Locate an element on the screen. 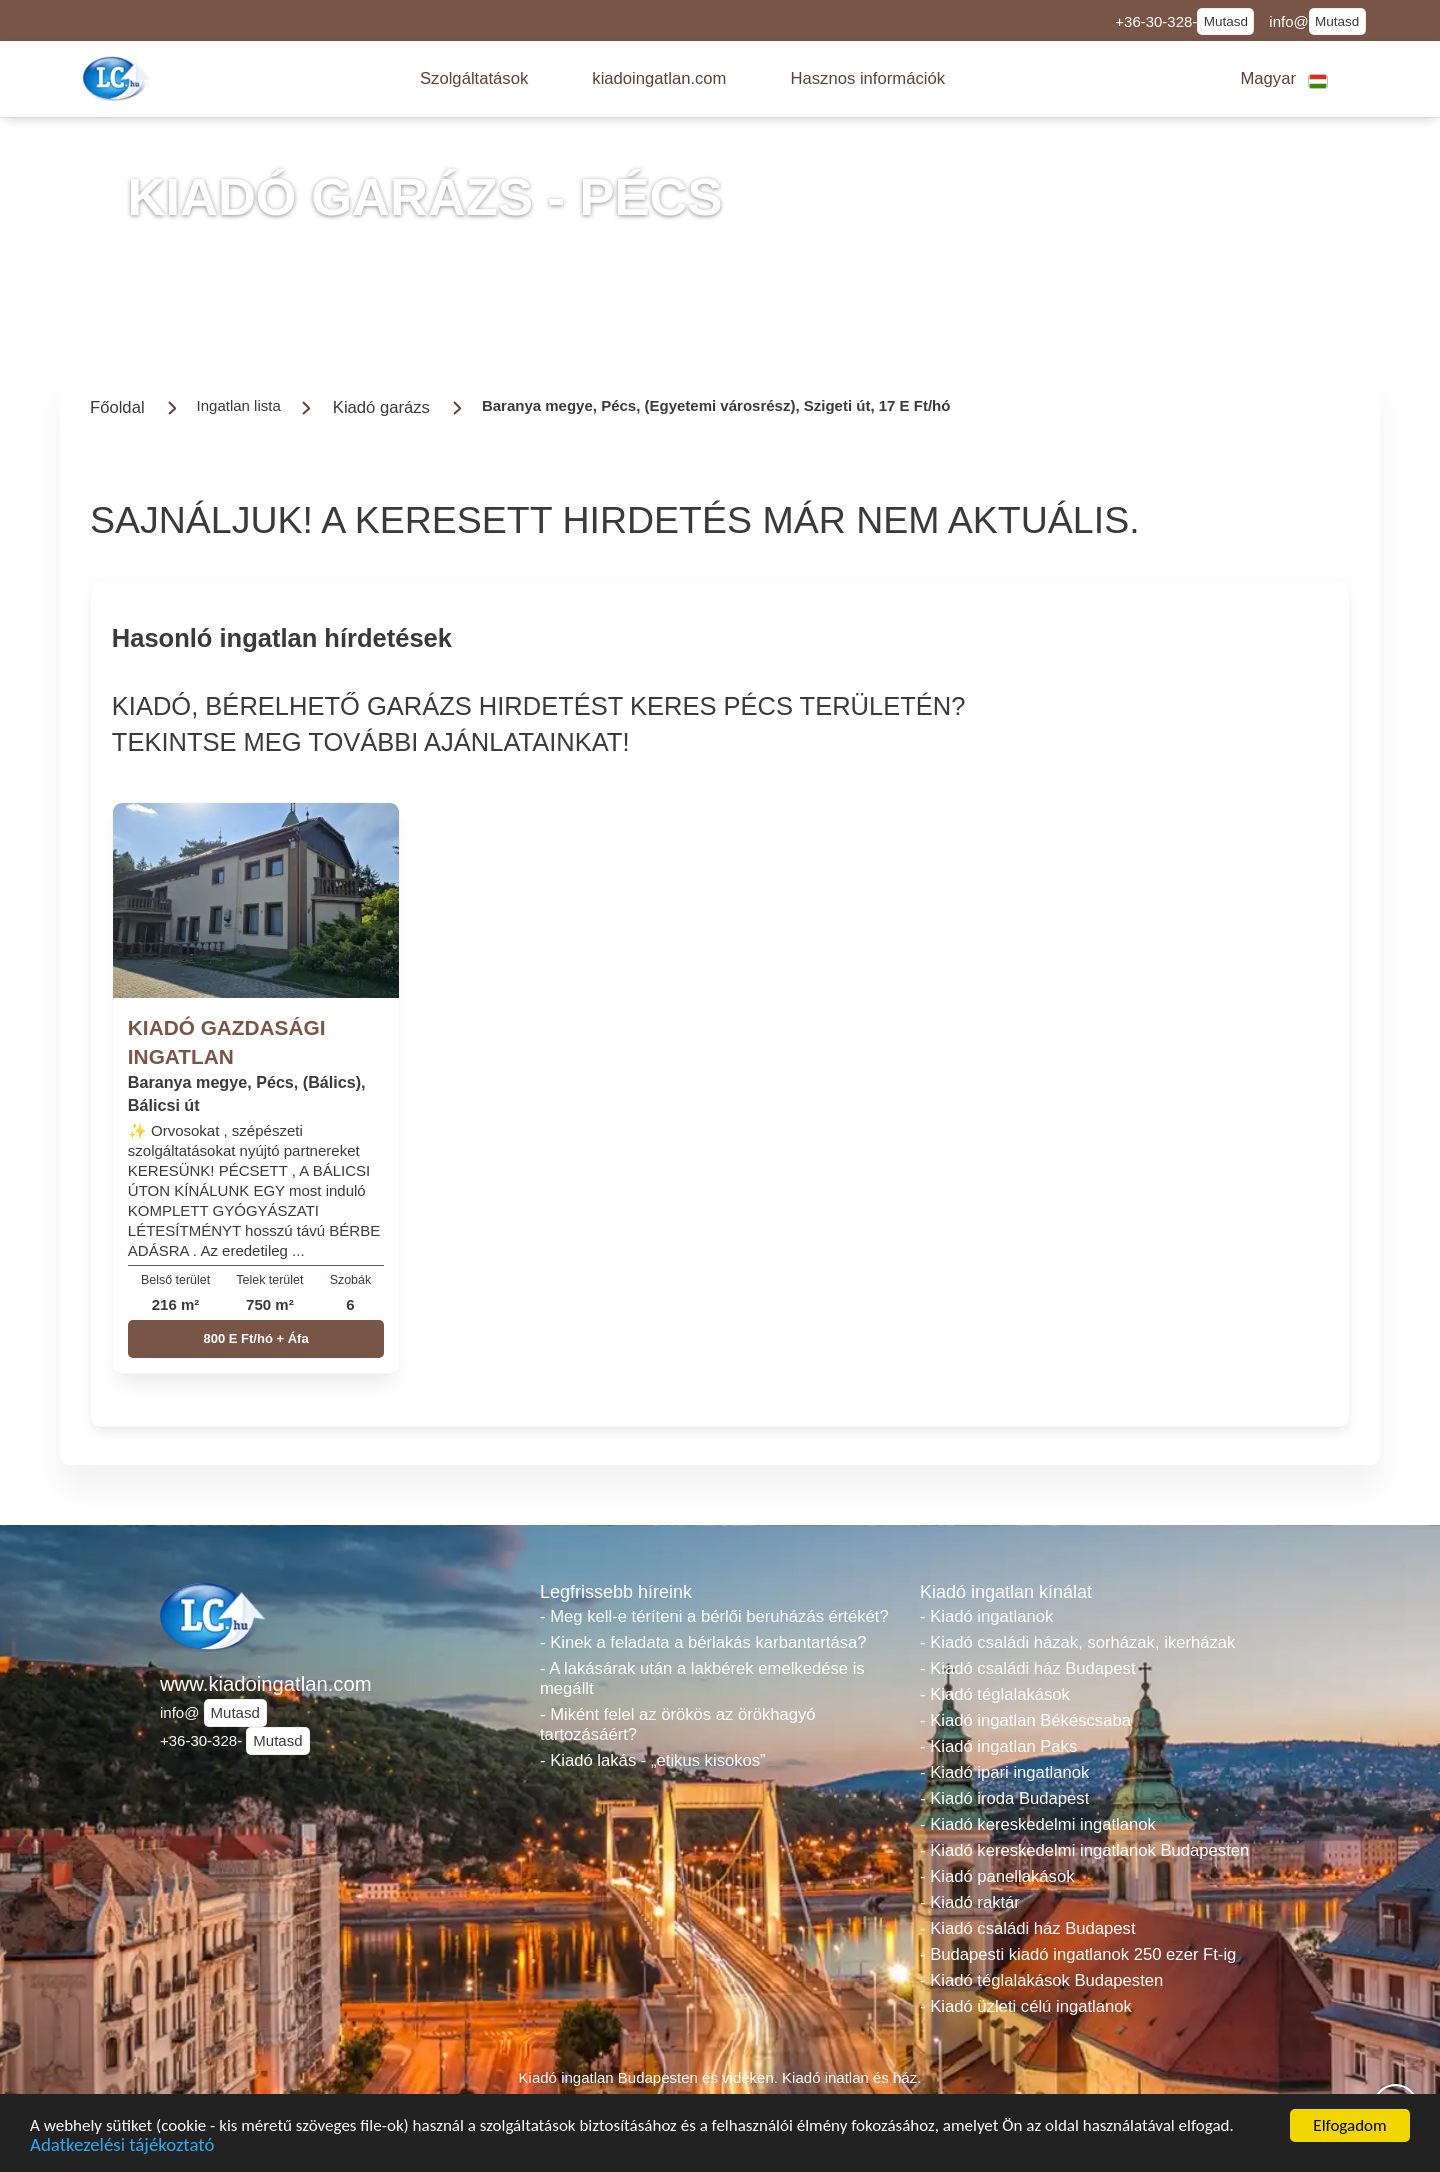 This screenshot has width=1440, height=2172. www.kiadoingatlan.com is located at coordinates (266, 1684).